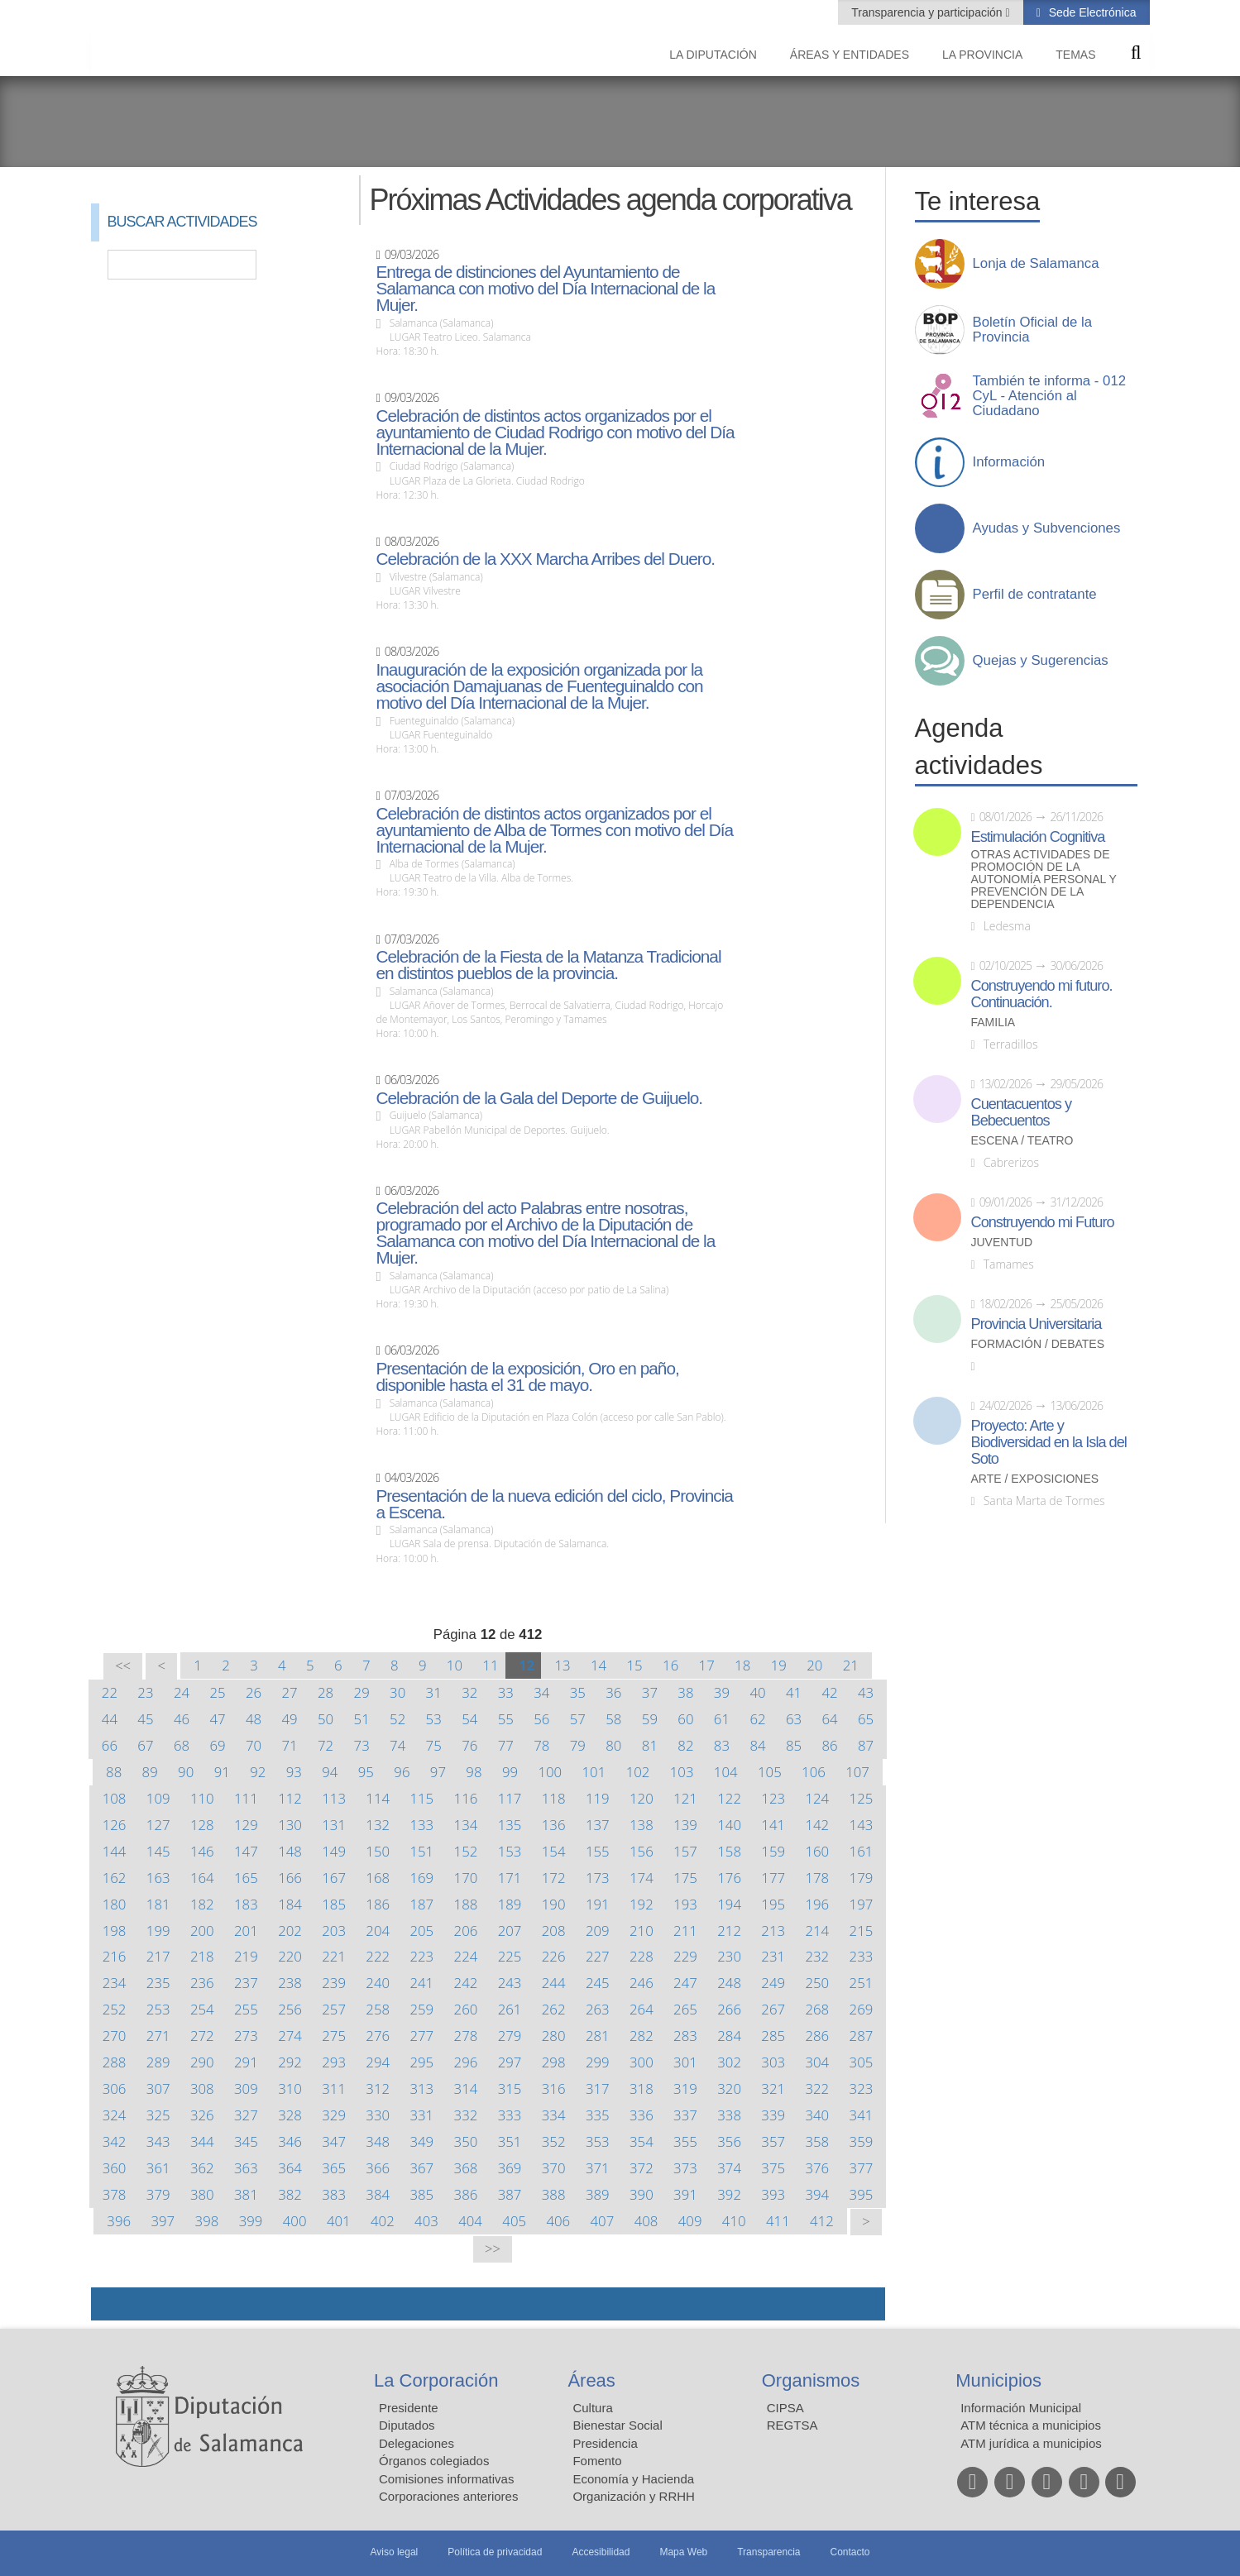 This screenshot has width=1240, height=2576. What do you see at coordinates (202, 1904) in the screenshot?
I see `182` at bounding box center [202, 1904].